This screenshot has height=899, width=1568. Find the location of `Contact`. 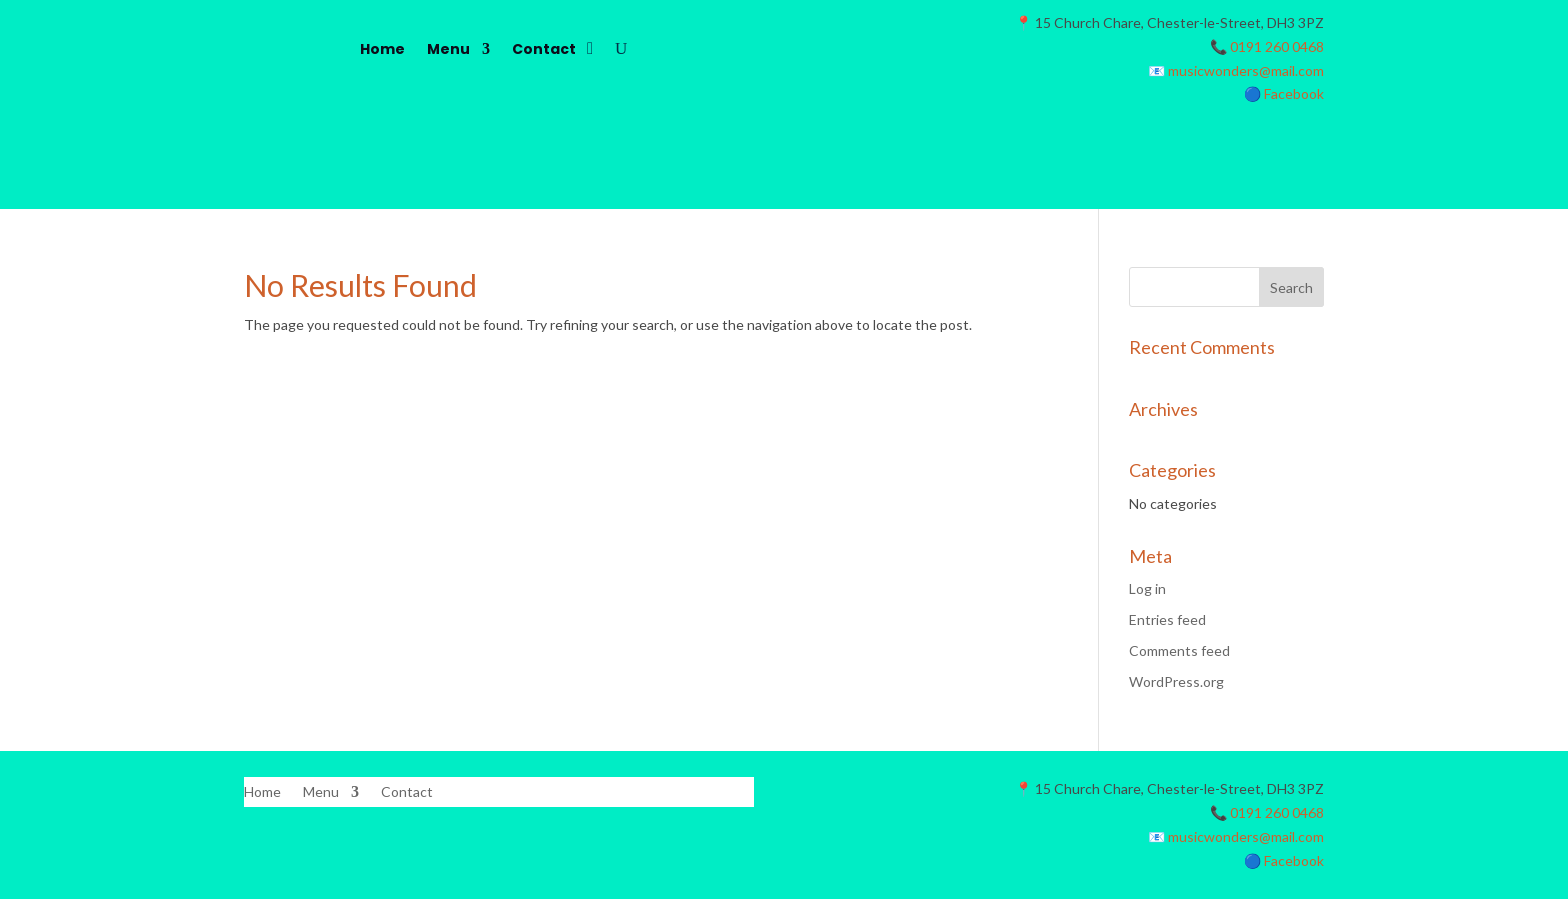

Contact is located at coordinates (544, 49).